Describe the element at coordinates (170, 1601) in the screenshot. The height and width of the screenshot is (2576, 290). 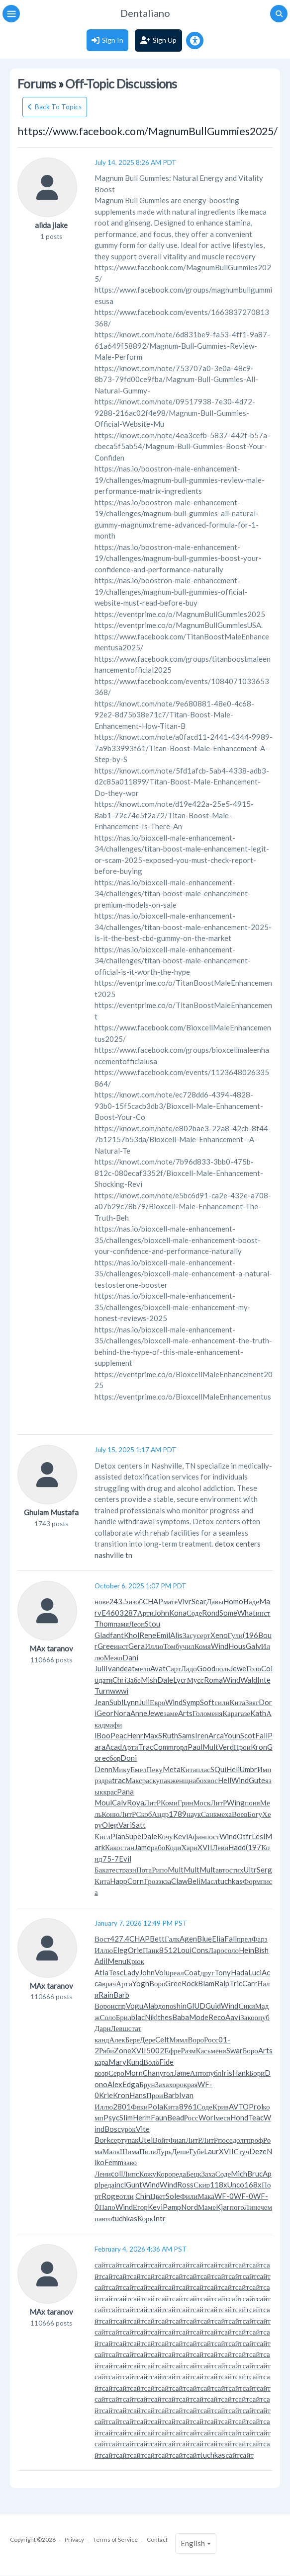
I see `мате` at that location.